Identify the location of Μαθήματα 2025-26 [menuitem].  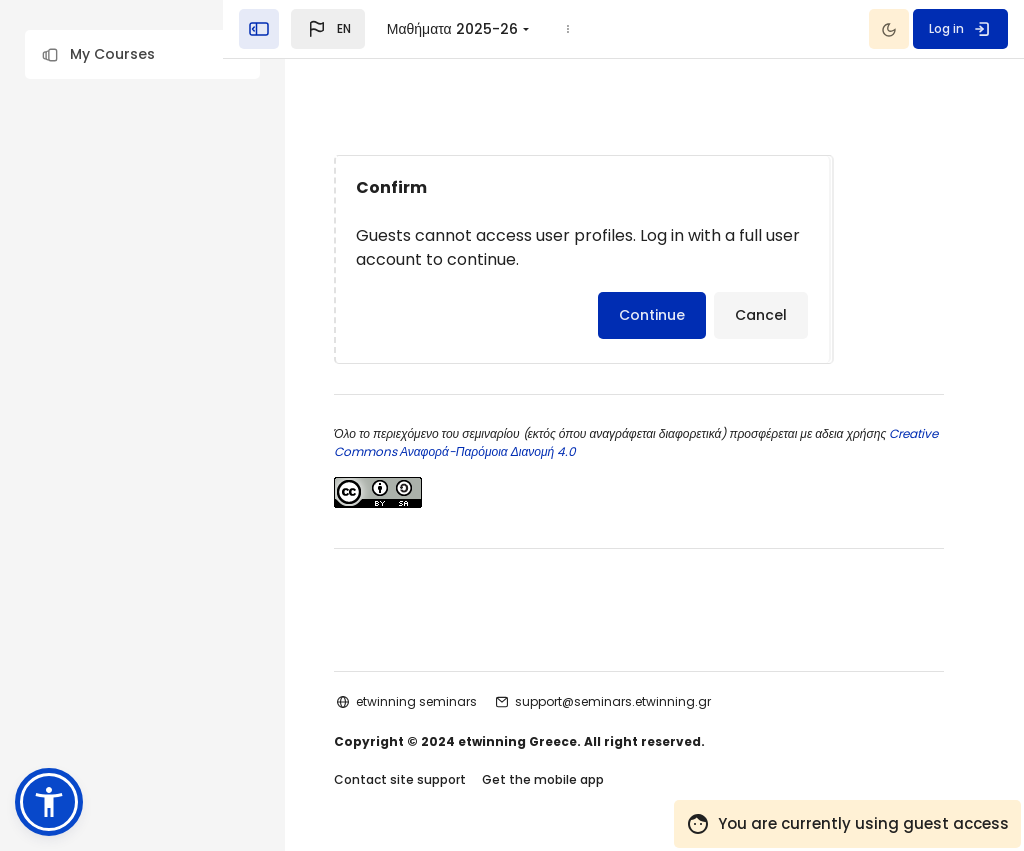
(513, 29).